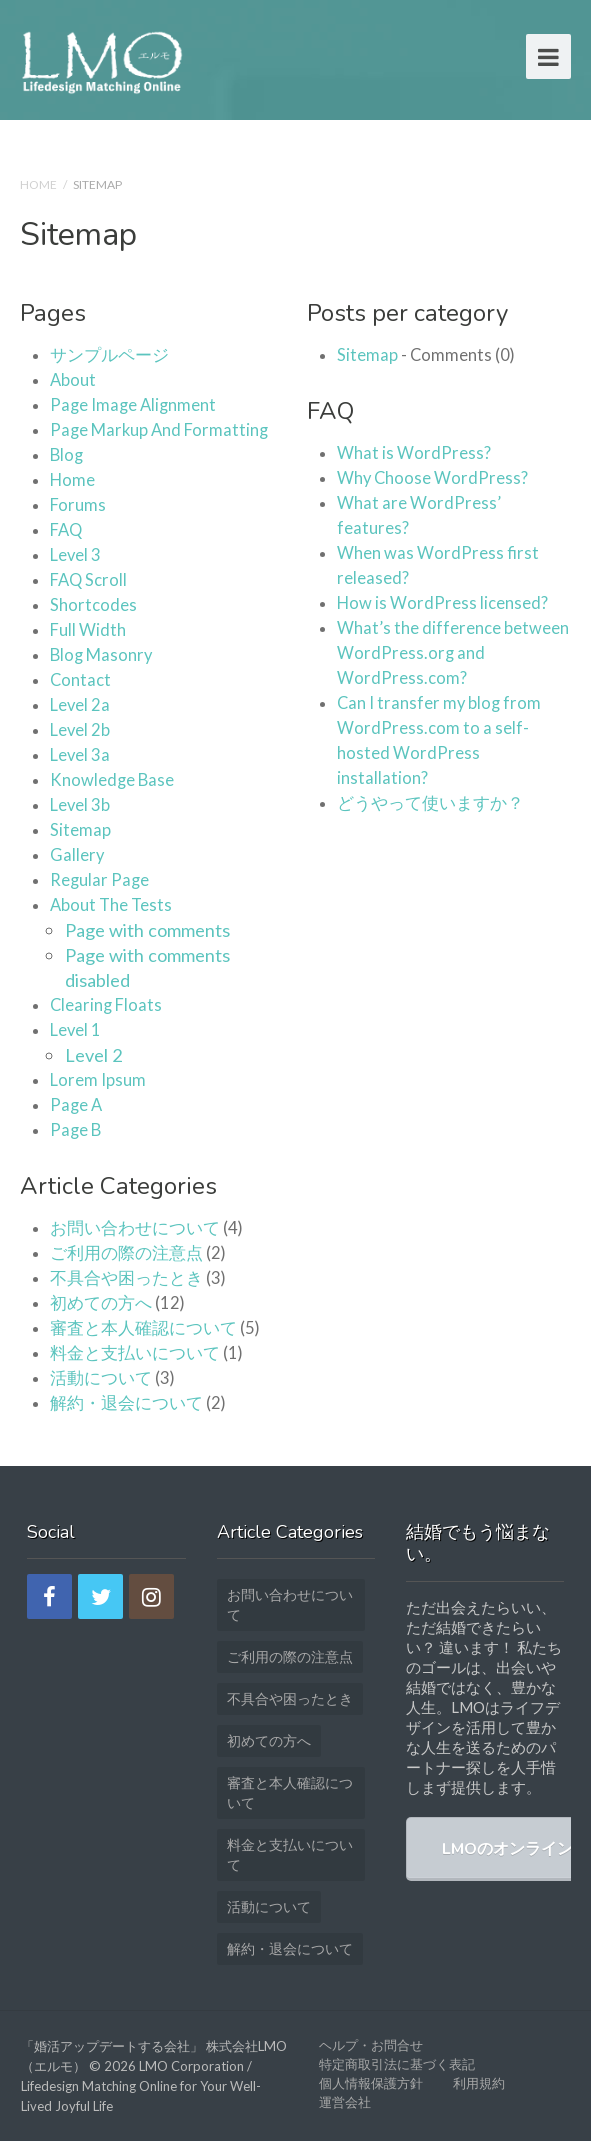  What do you see at coordinates (290, 1948) in the screenshot?
I see `解約・退会について [解約・退会について (2個の項目)]` at bounding box center [290, 1948].